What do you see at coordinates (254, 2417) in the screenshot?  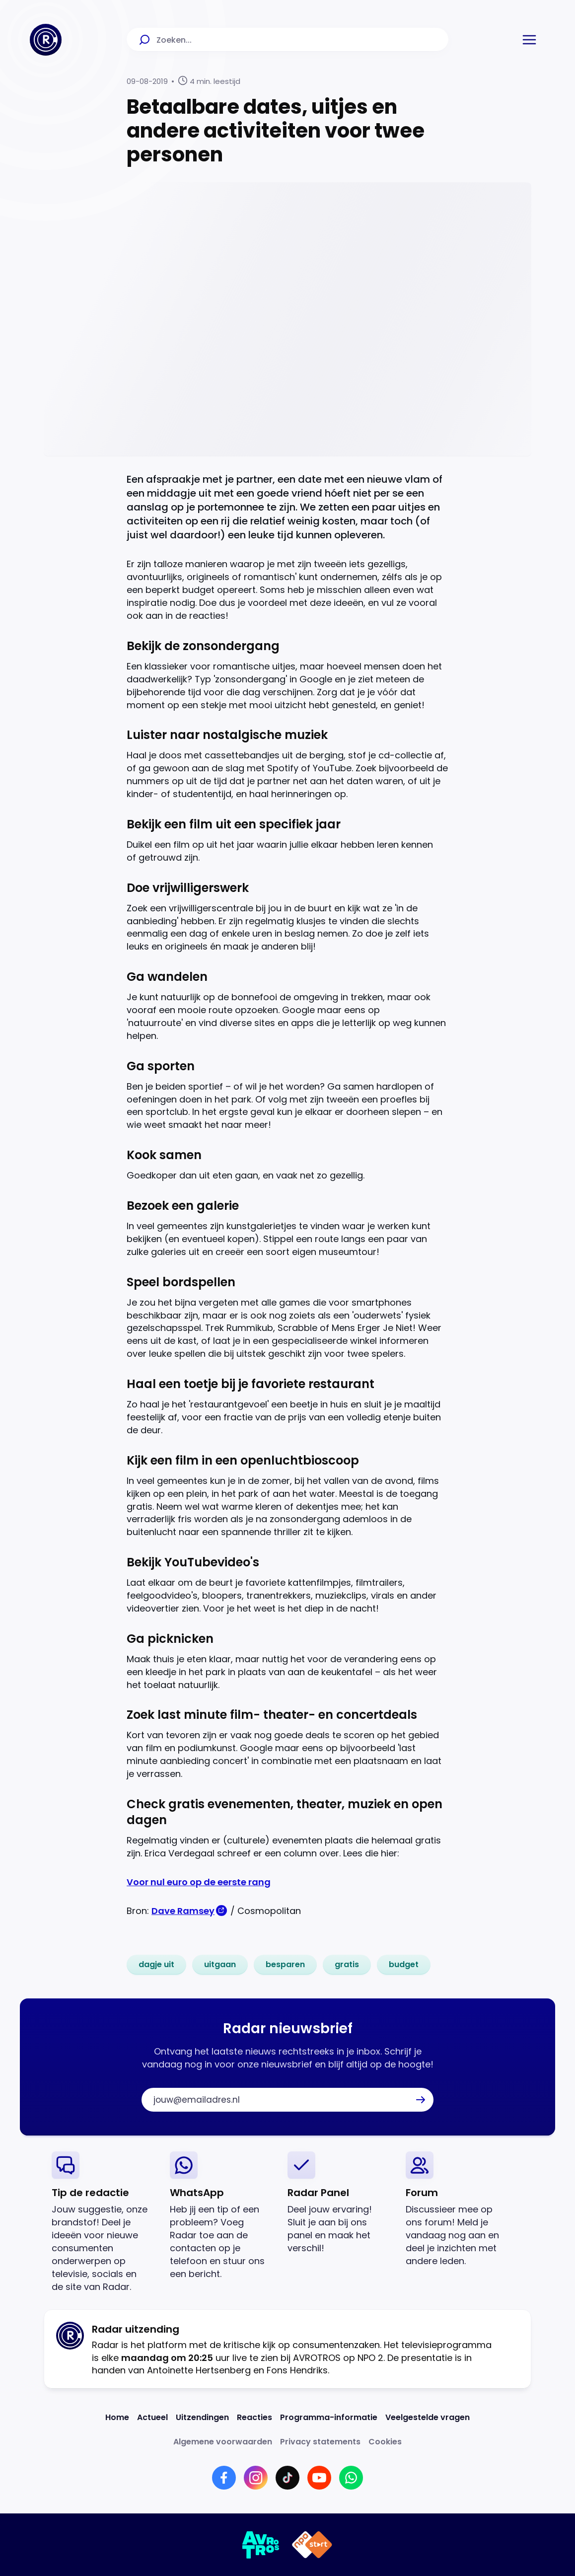 I see `[Link naar Reacties]` at bounding box center [254, 2417].